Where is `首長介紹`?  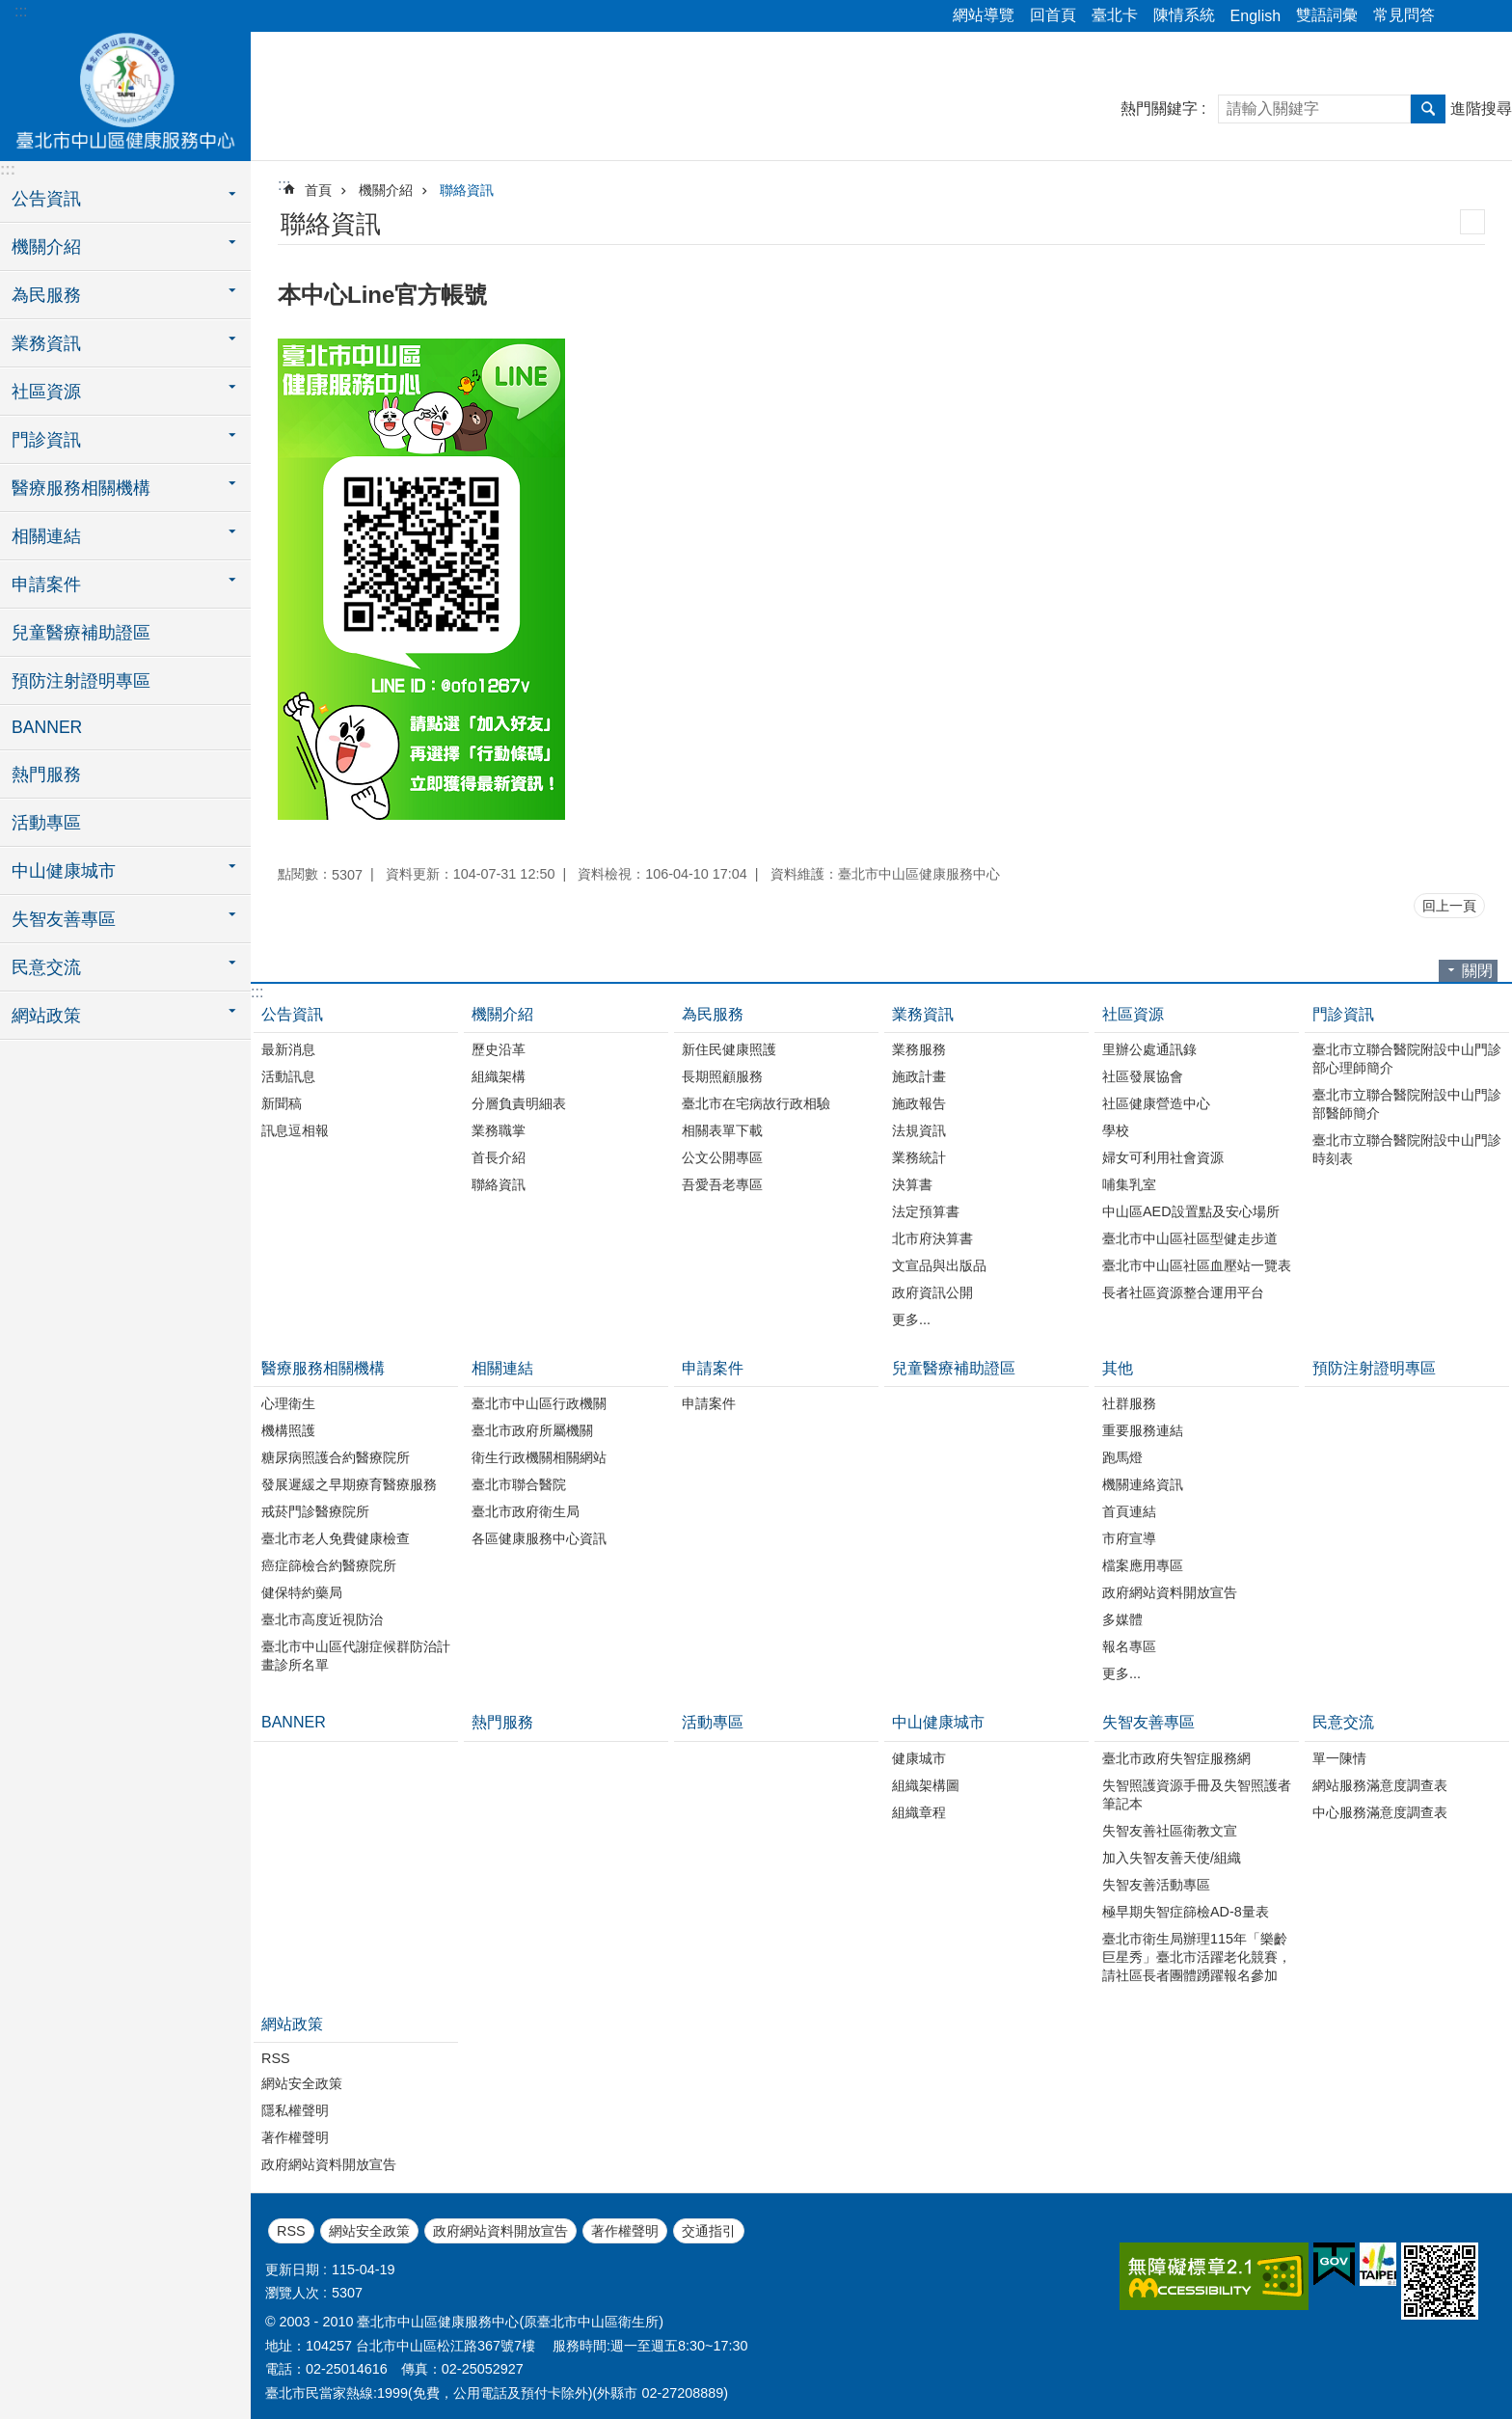 首長介紹 is located at coordinates (499, 1157).